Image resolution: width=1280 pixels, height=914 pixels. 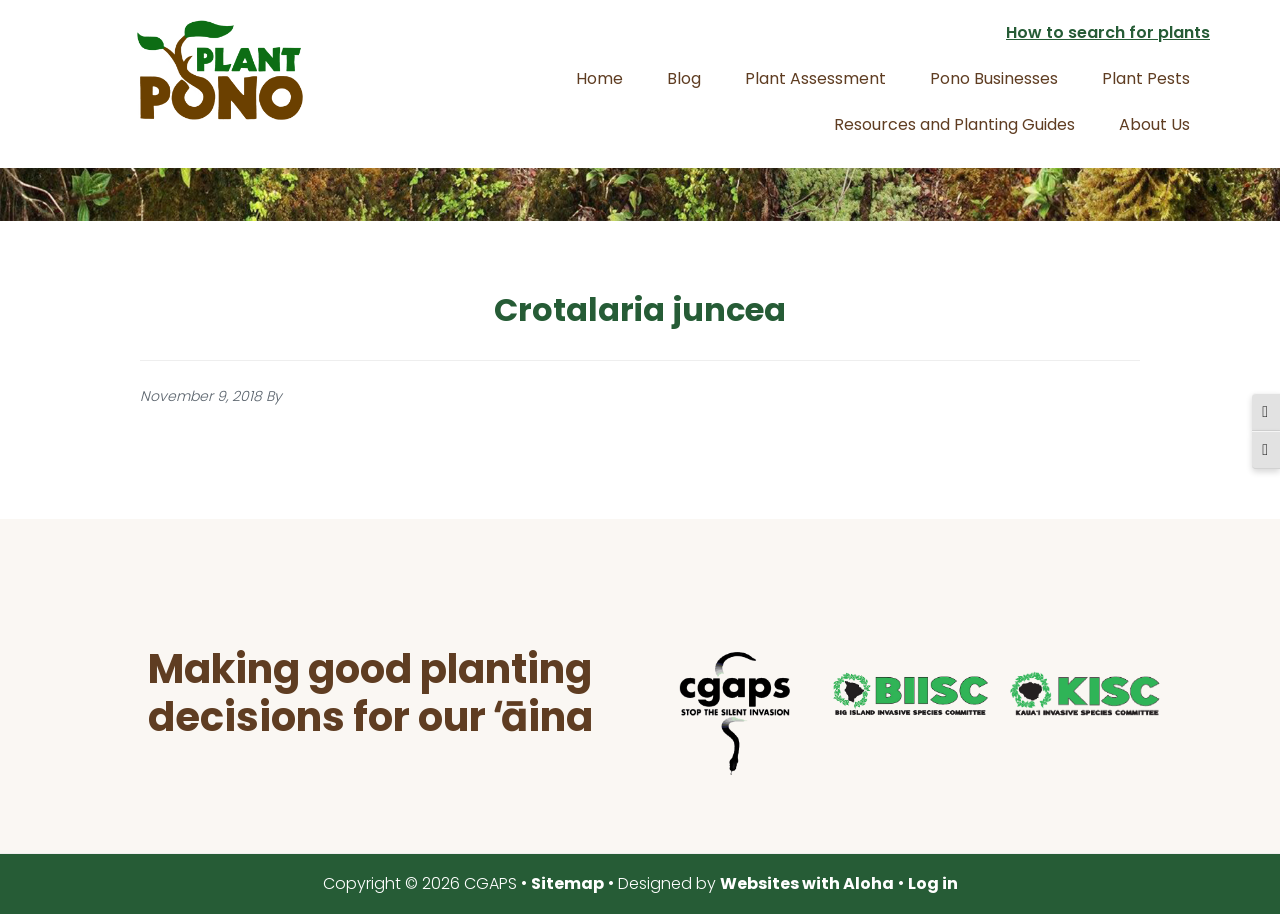 What do you see at coordinates (1108, 32) in the screenshot?
I see `How to search for plants` at bounding box center [1108, 32].